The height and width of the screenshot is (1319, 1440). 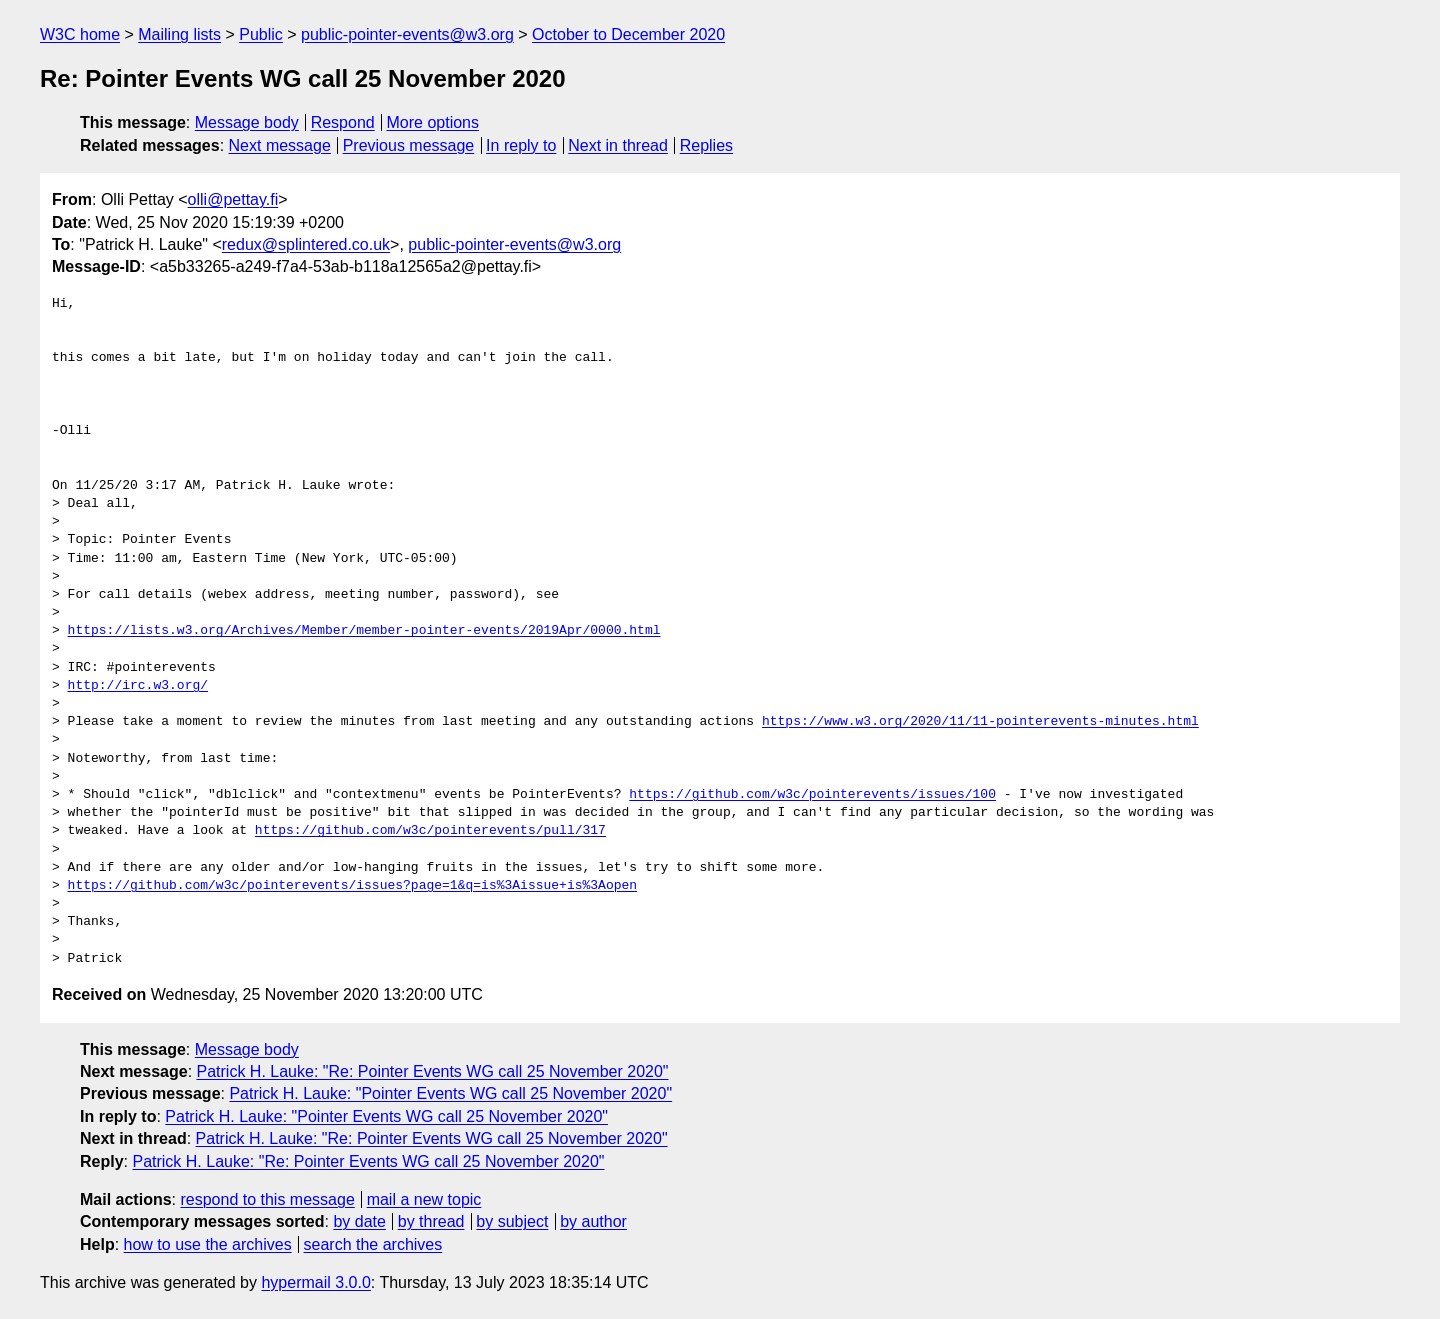 What do you see at coordinates (280, 145) in the screenshot?
I see `Next message` at bounding box center [280, 145].